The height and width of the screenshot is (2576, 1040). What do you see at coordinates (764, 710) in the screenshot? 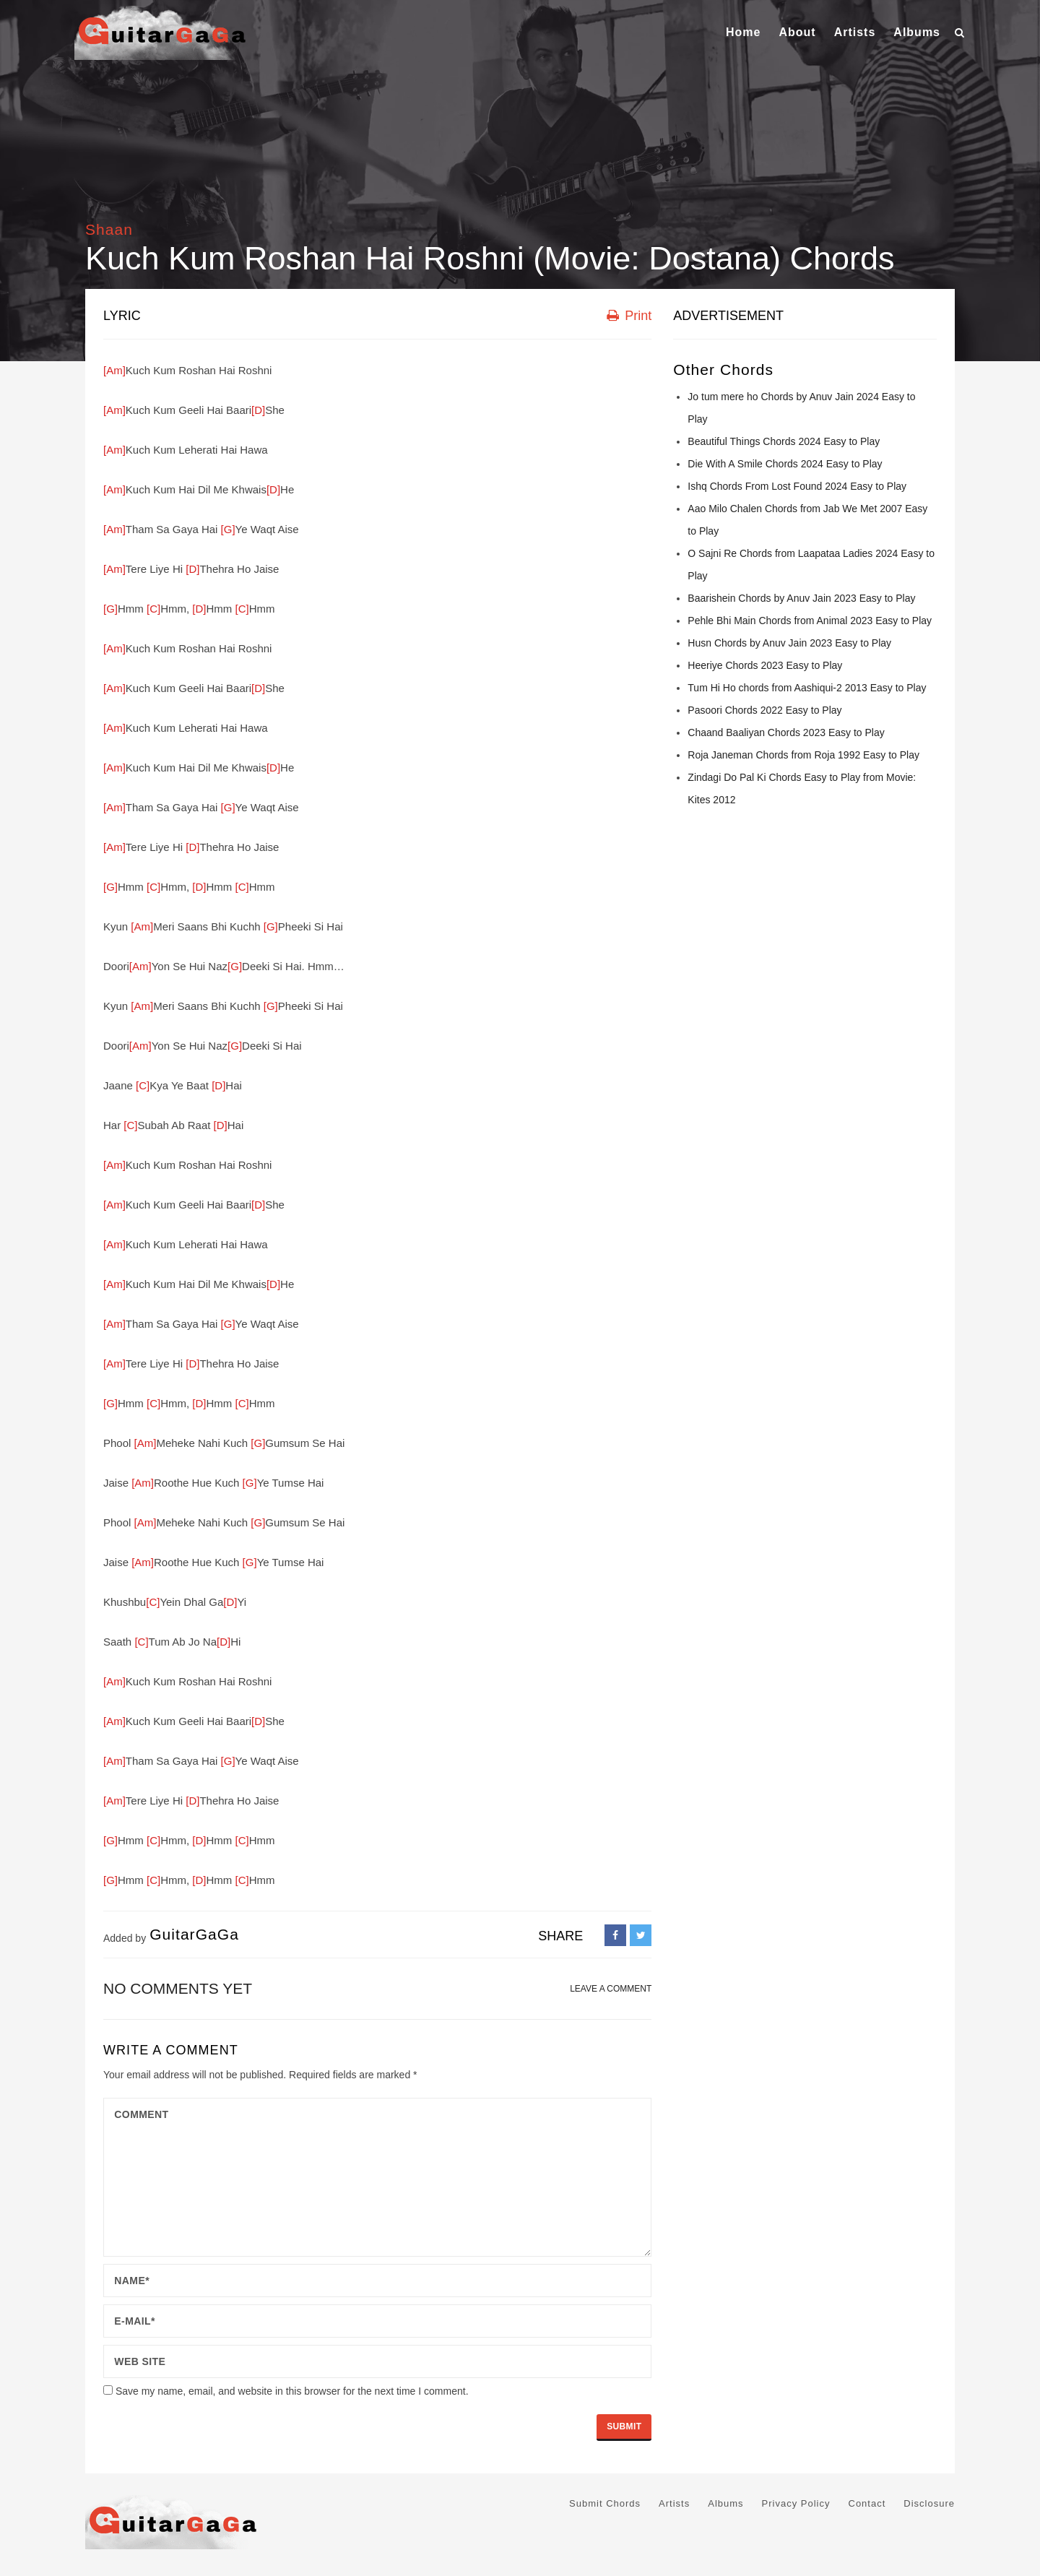
I see `Pasoori Chords 2022 Easy to Play` at bounding box center [764, 710].